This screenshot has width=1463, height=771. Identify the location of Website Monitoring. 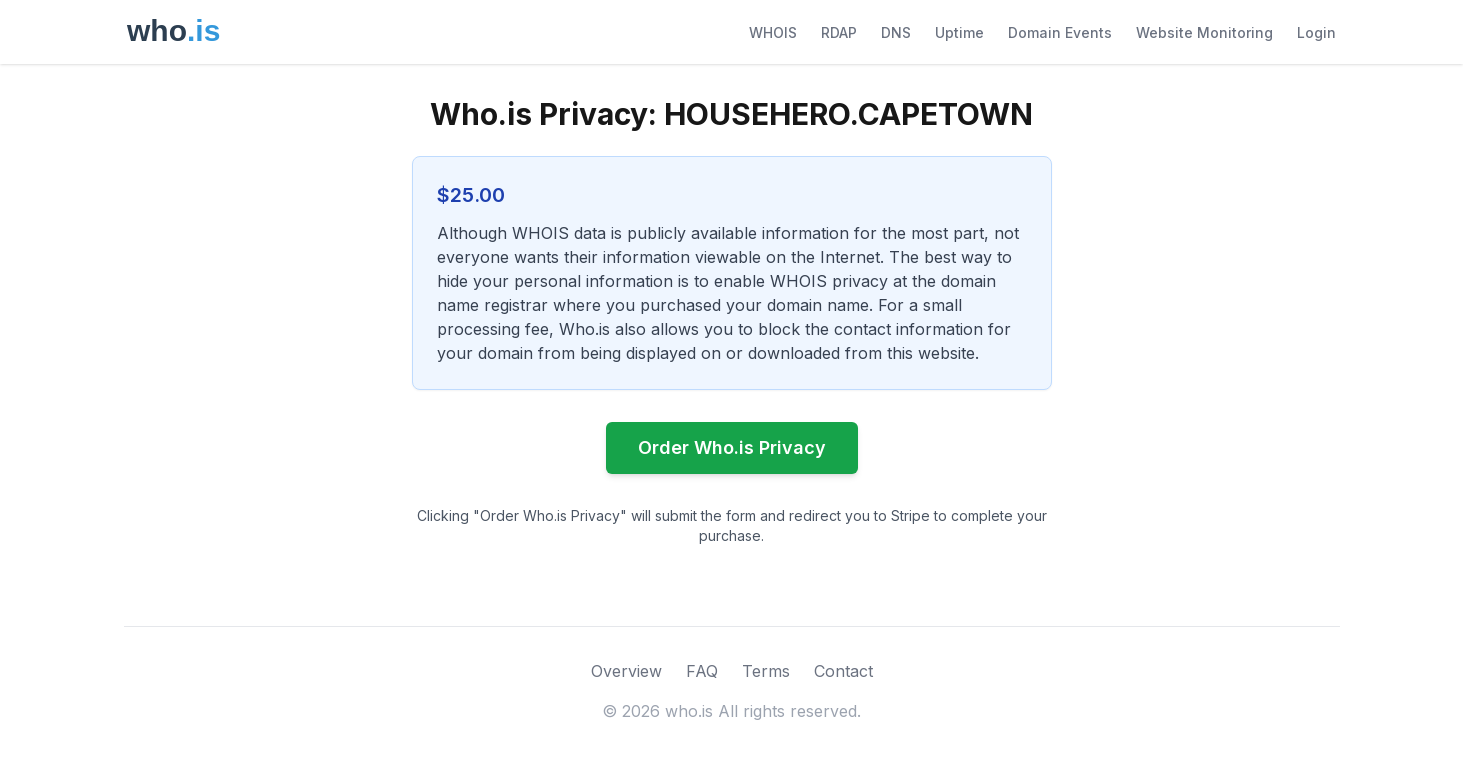
(1204, 32).